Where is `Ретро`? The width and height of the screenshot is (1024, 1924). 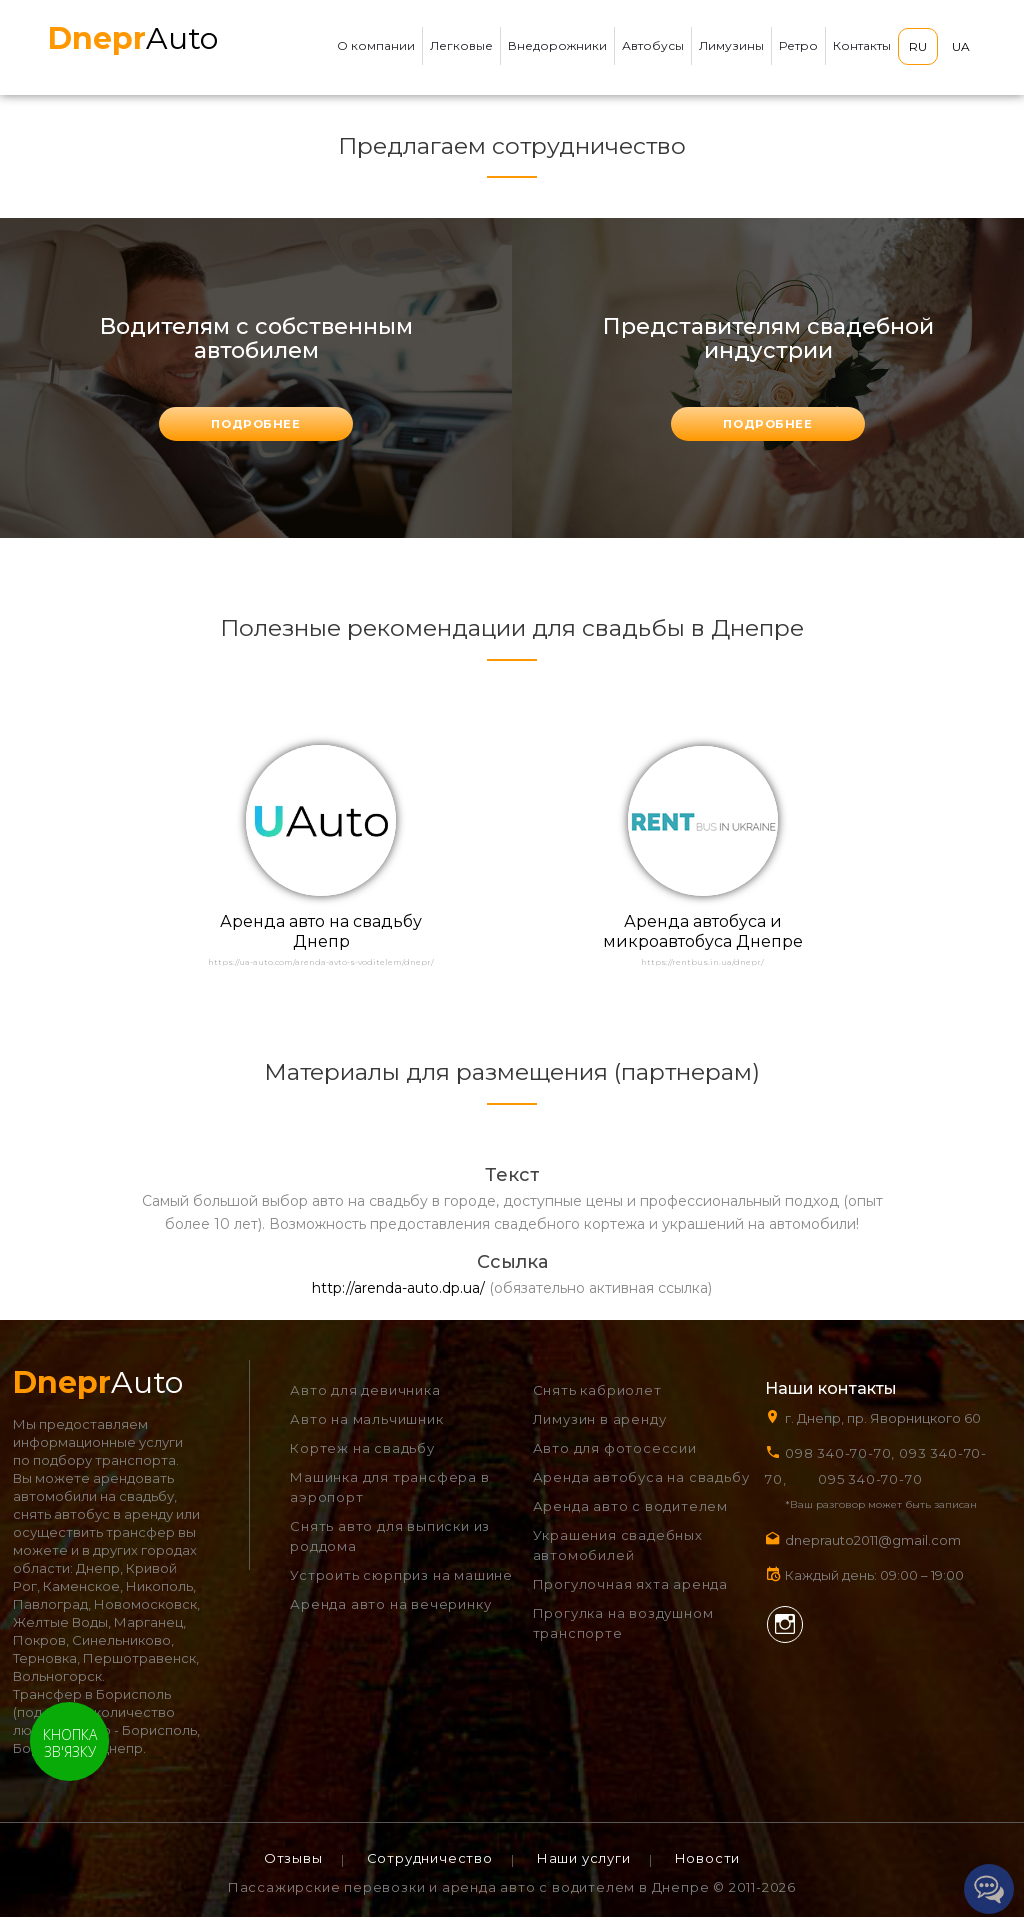
Ретро is located at coordinates (798, 45).